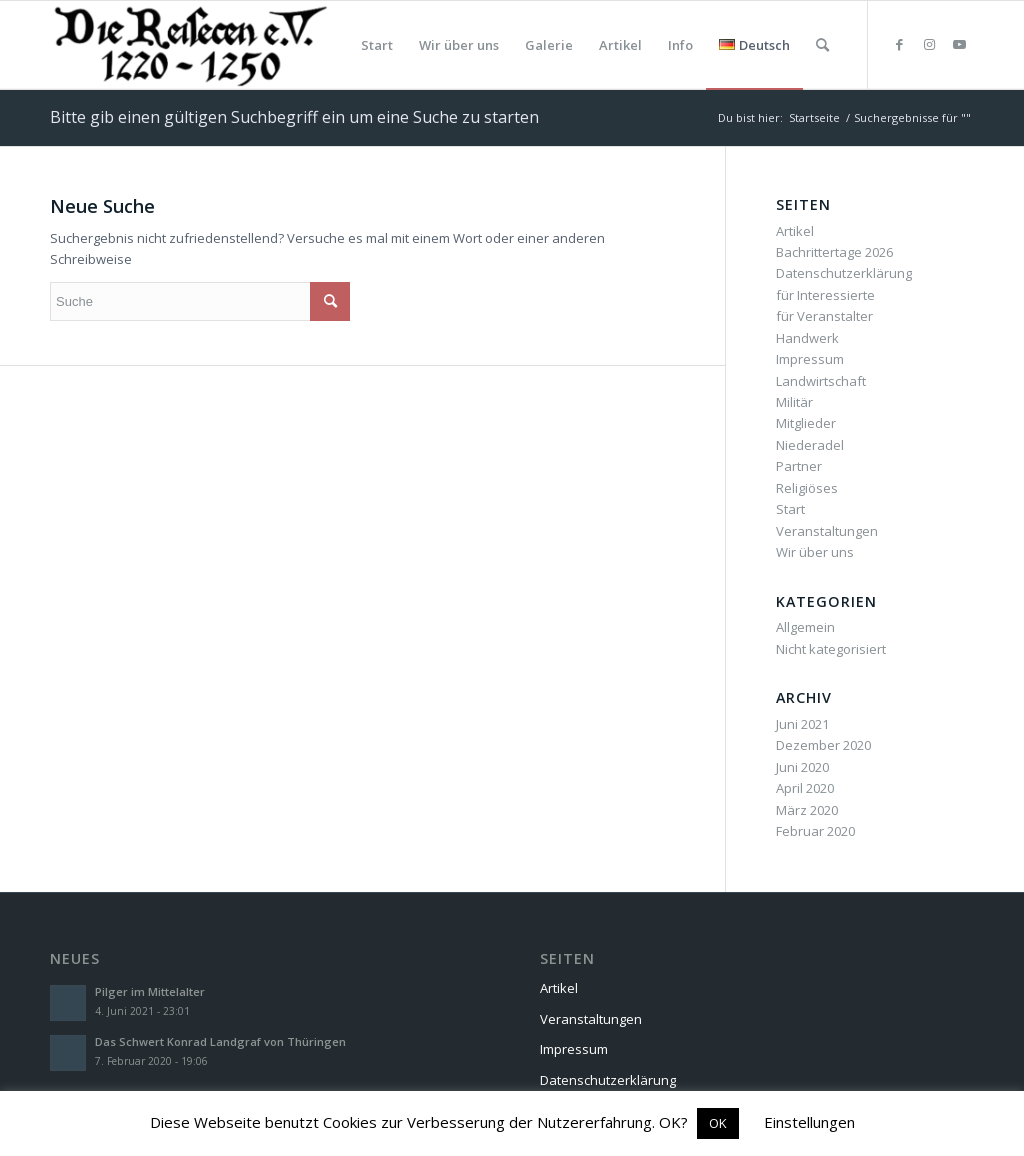 The height and width of the screenshot is (1156, 1024). What do you see at coordinates (831, 649) in the screenshot?
I see `Nicht kategorisiert` at bounding box center [831, 649].